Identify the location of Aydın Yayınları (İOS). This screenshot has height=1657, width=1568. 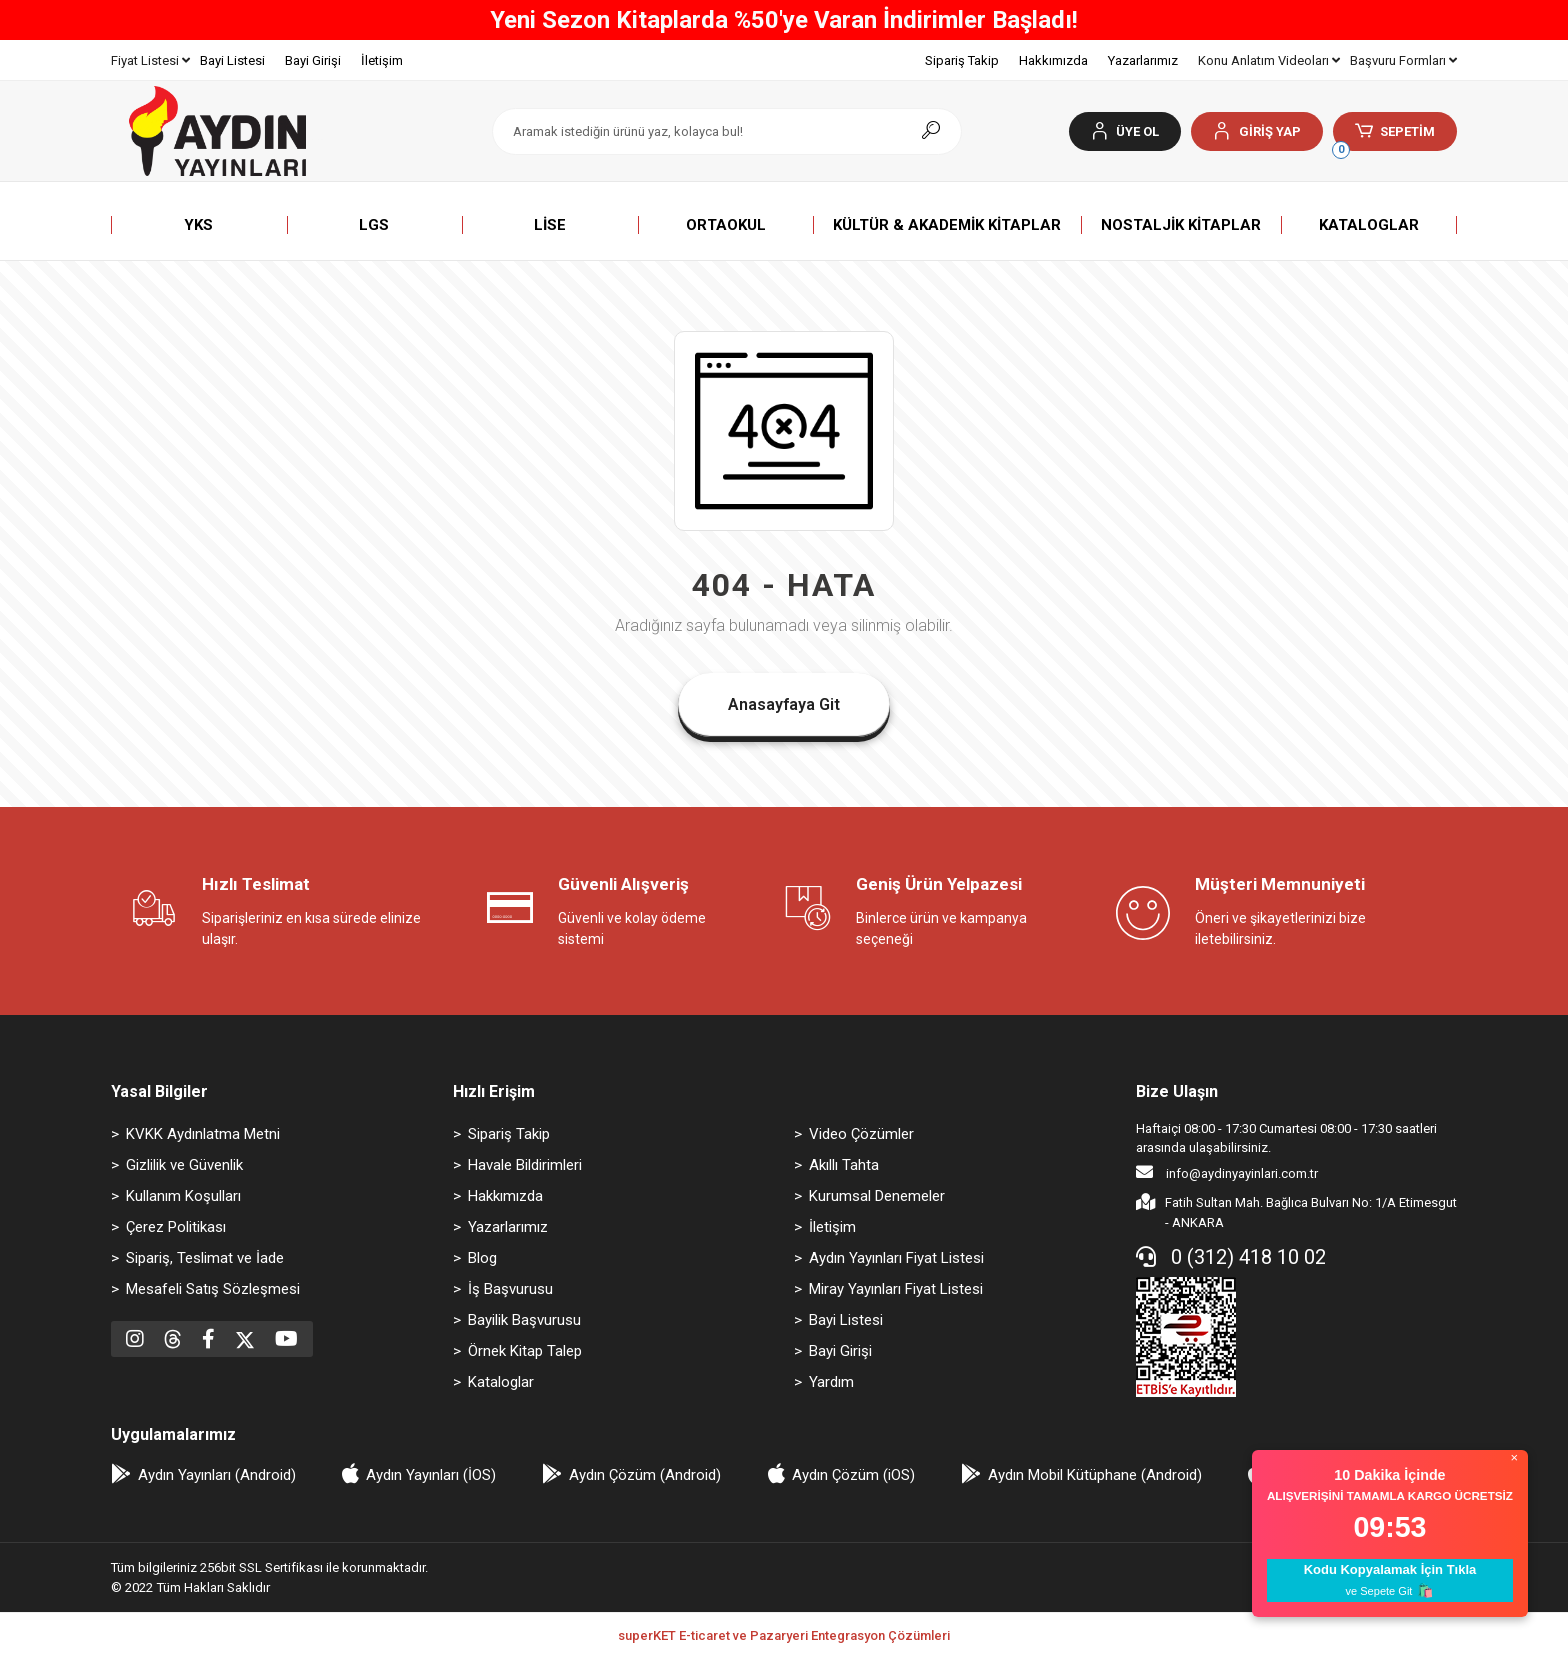
(431, 1475).